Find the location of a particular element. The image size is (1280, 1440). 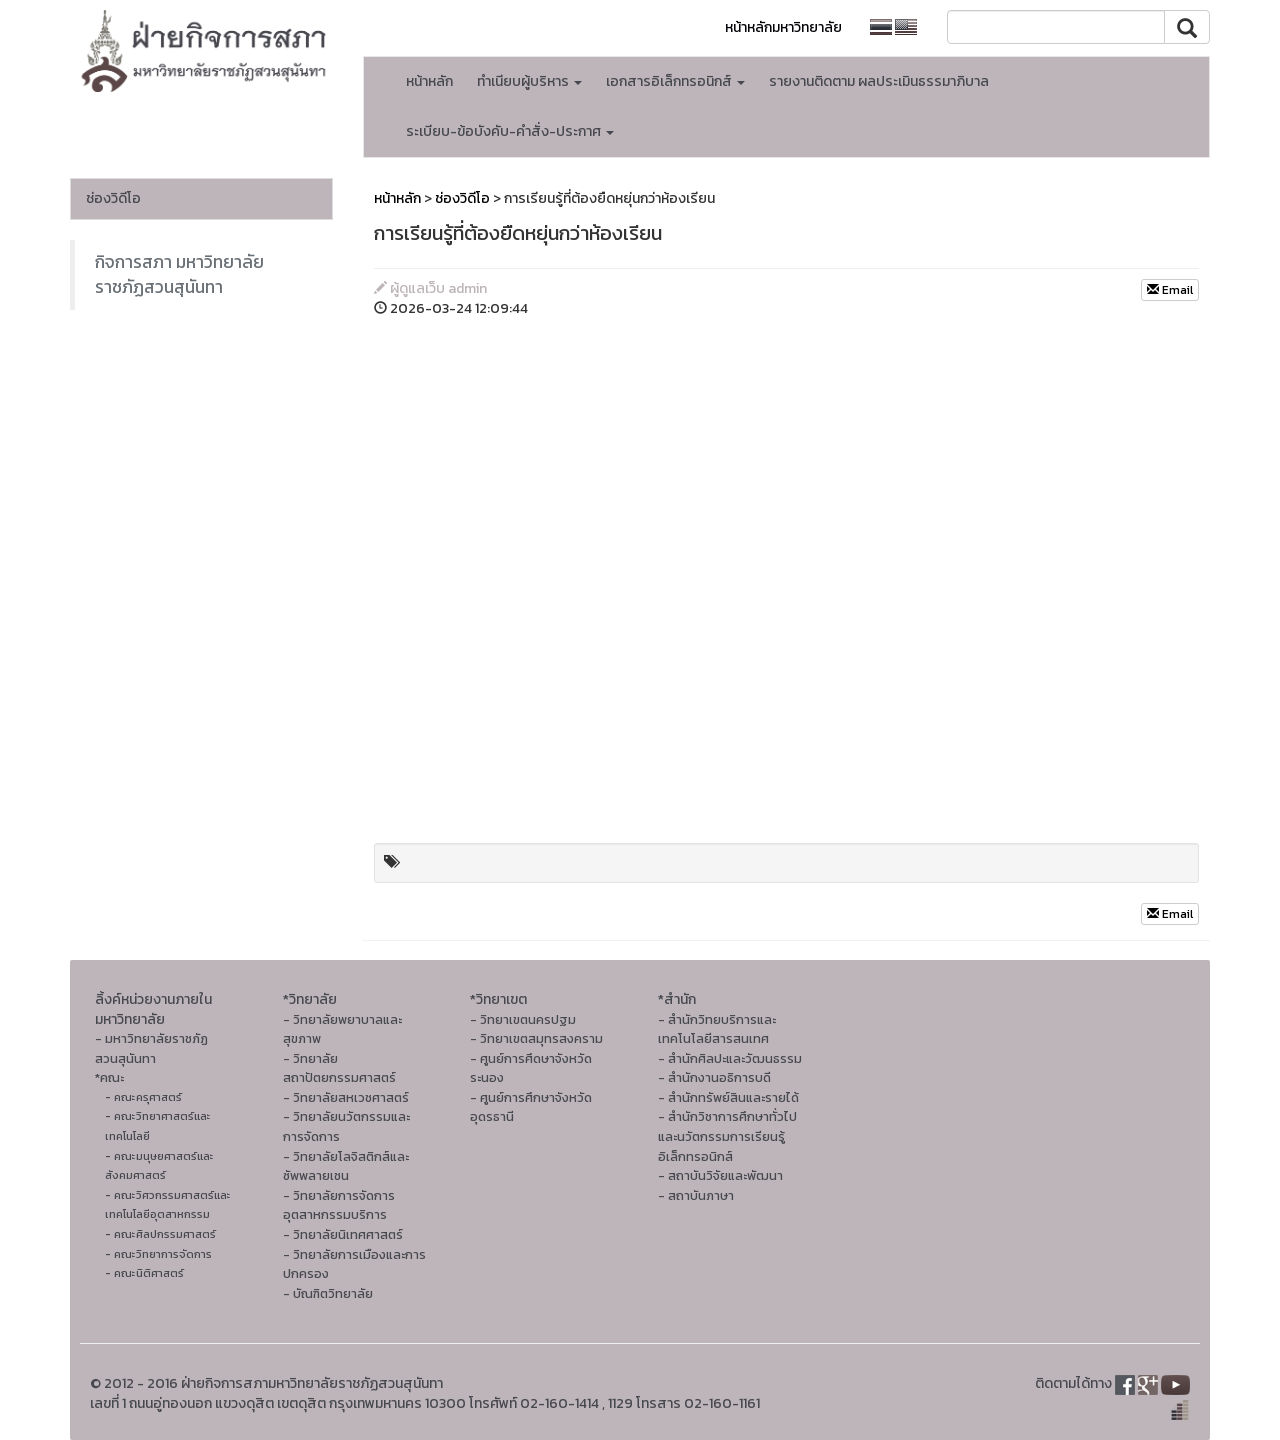

ช่องวิดีโอ is located at coordinates (113, 198).